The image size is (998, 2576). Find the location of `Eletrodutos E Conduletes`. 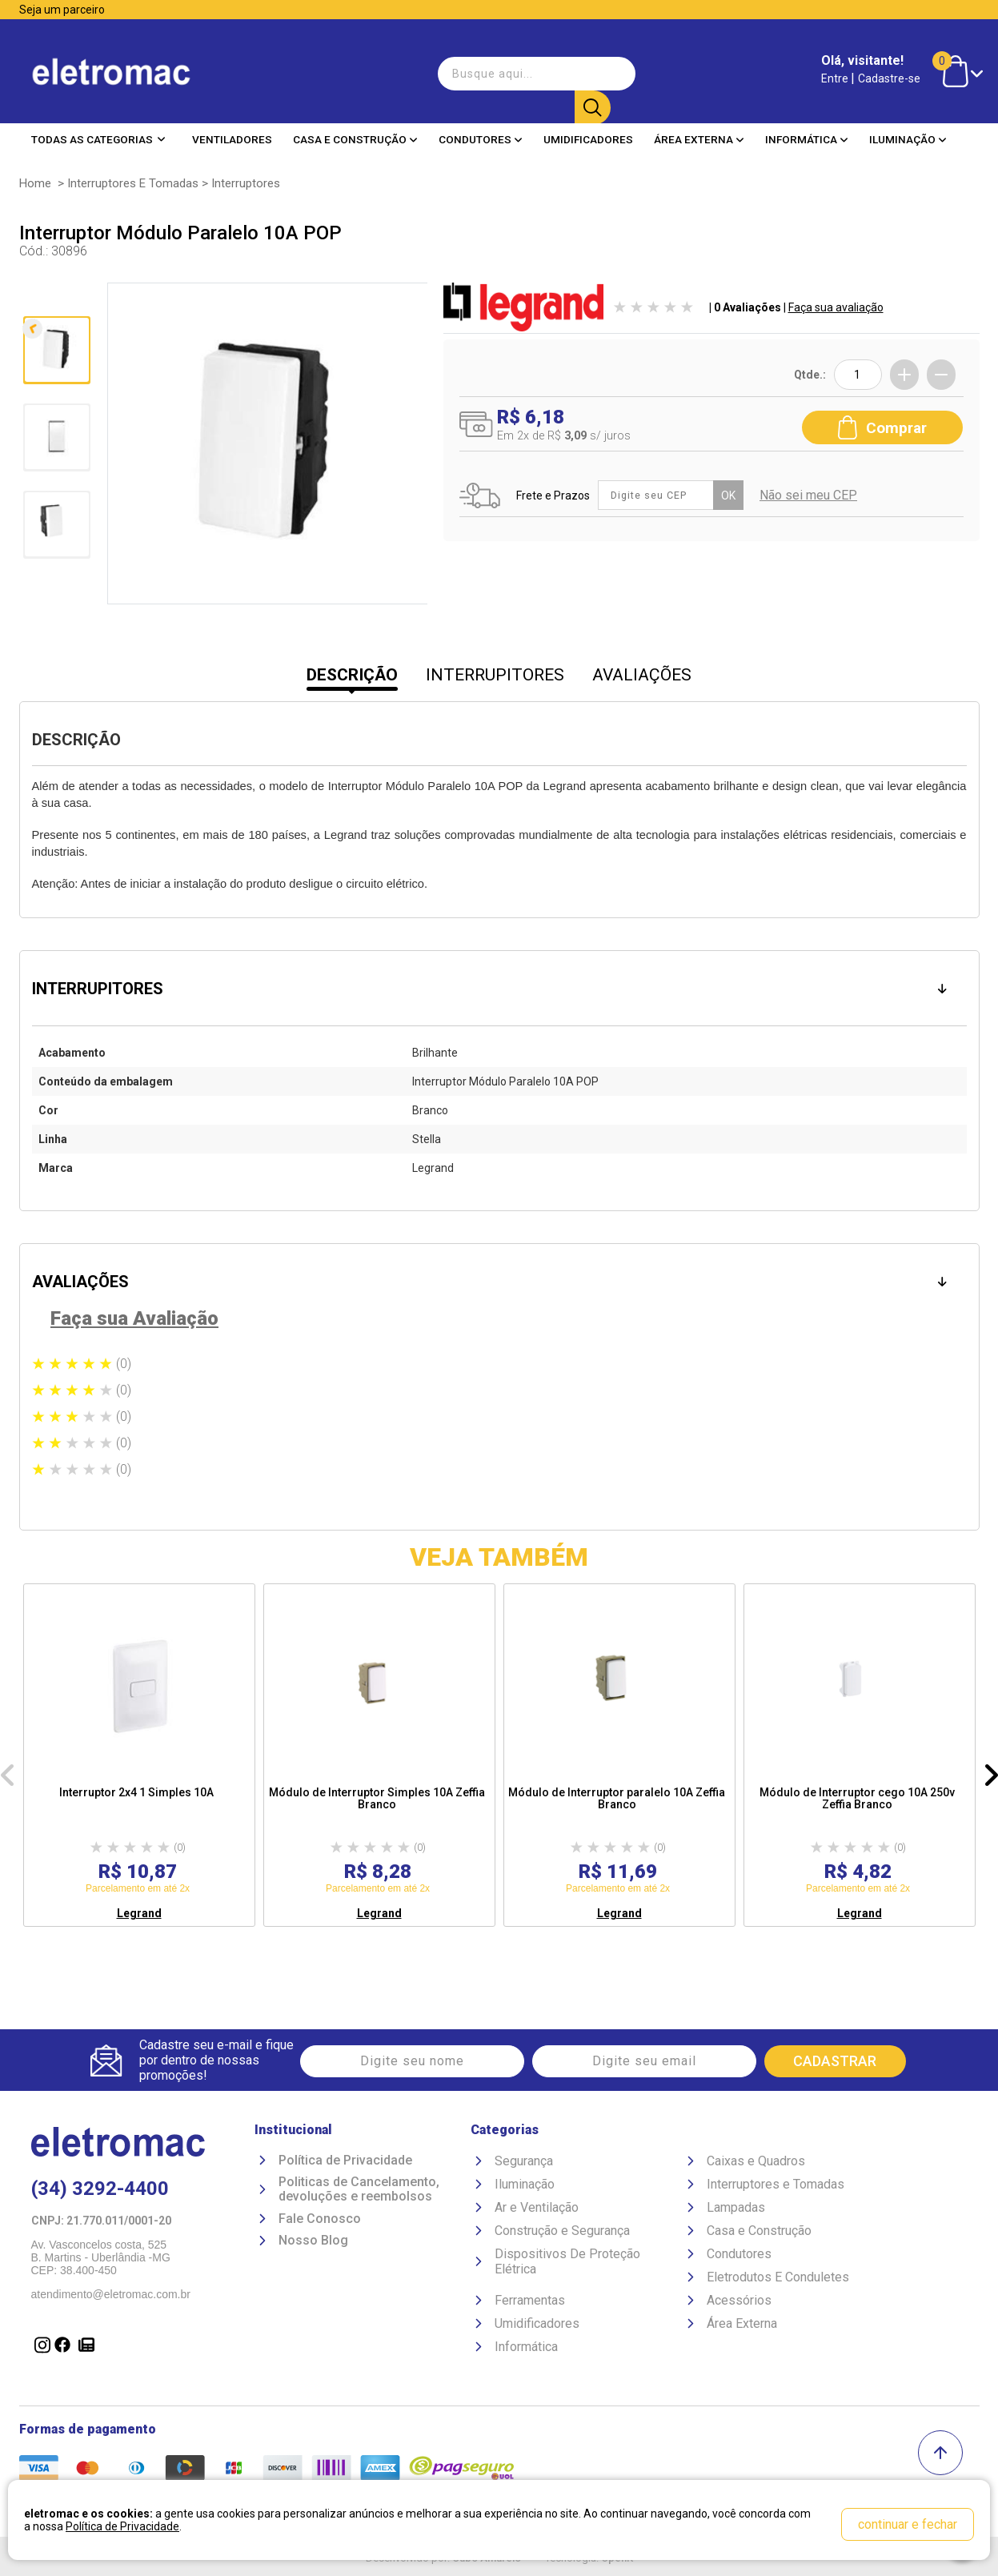

Eletrodutos E Conduletes is located at coordinates (778, 2279).